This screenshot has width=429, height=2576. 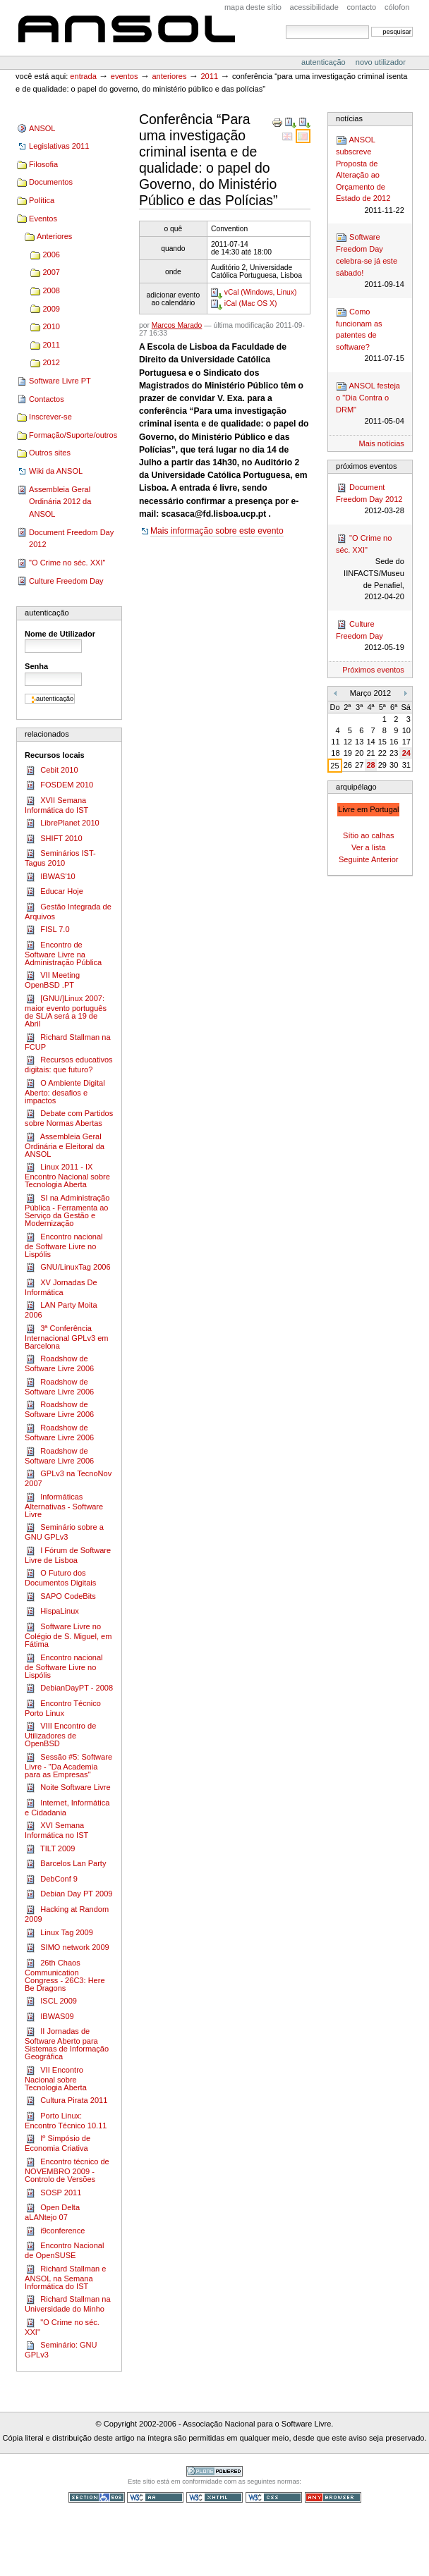 What do you see at coordinates (49, 2017) in the screenshot?
I see `IBWAS09` at bounding box center [49, 2017].